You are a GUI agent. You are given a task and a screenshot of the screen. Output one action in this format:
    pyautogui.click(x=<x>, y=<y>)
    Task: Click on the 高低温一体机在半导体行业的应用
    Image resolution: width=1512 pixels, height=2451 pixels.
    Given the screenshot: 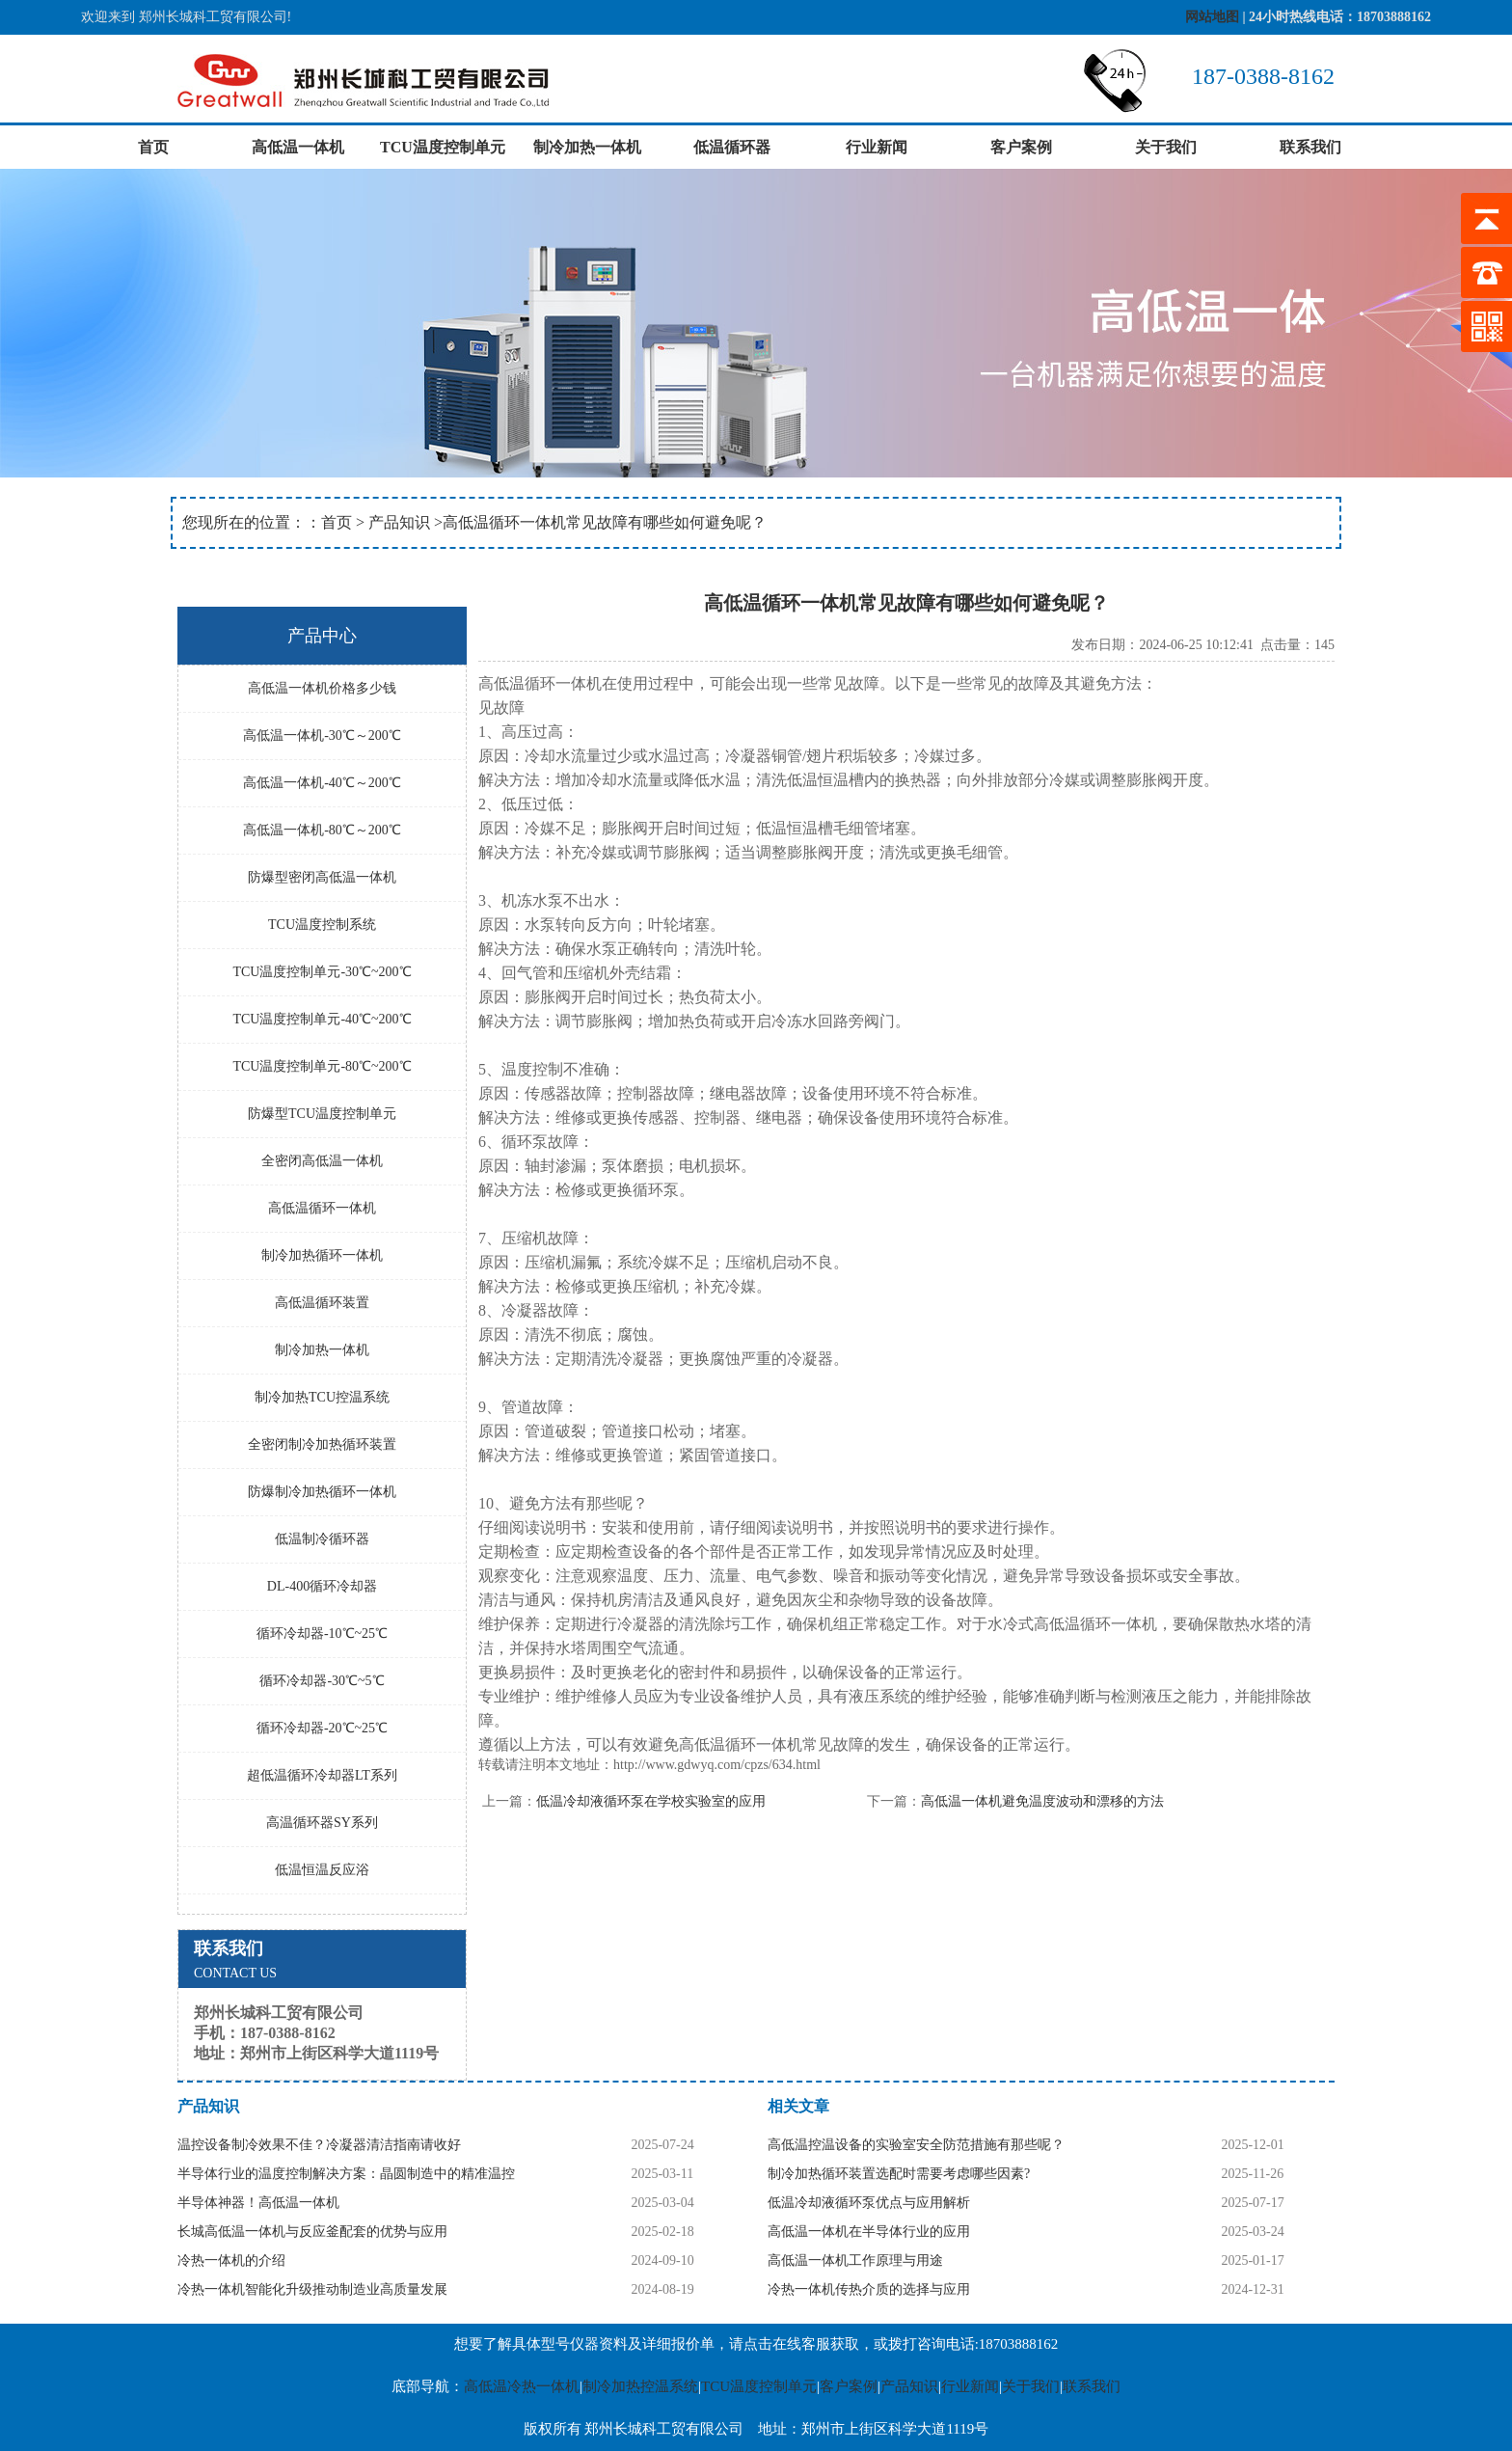 What is the action you would take?
    pyautogui.click(x=869, y=2231)
    